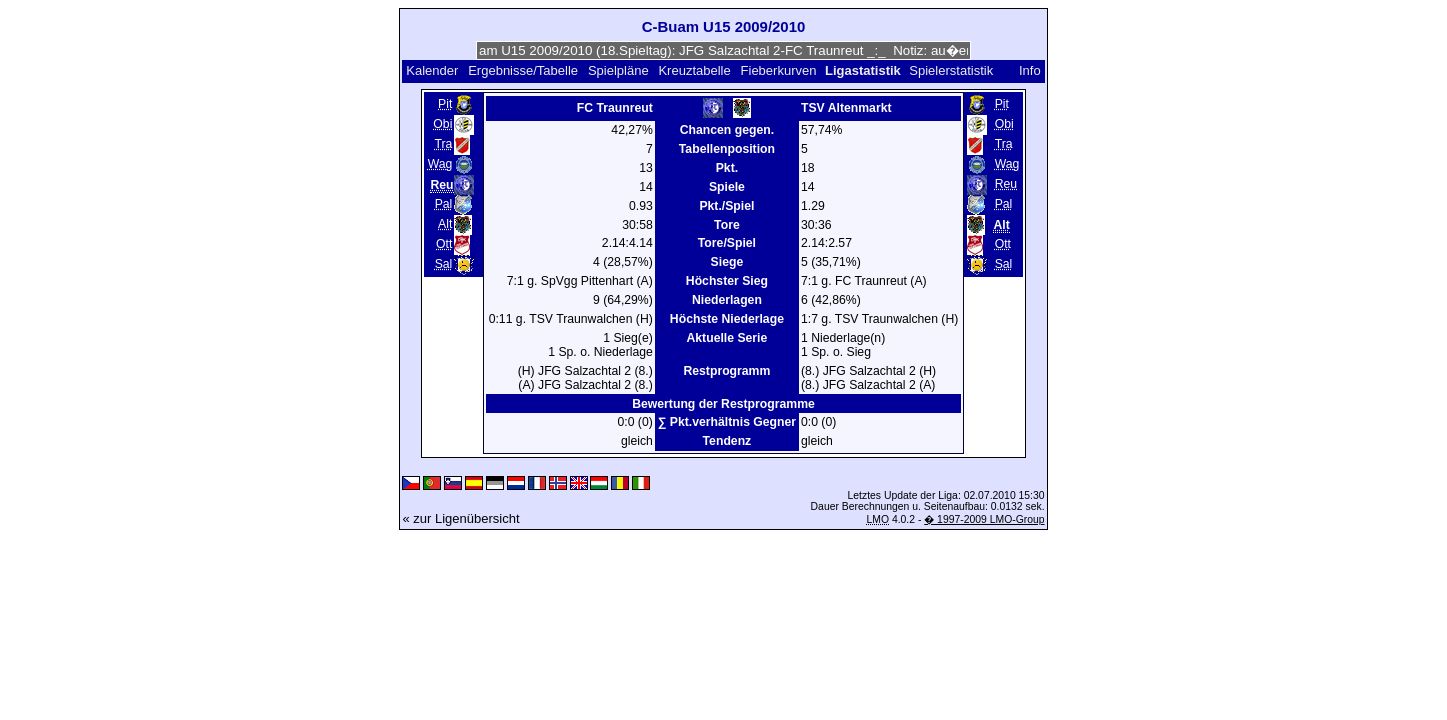 Image resolution: width=1447 pixels, height=720 pixels. What do you see at coordinates (984, 519) in the screenshot?
I see `� 1997-2009 LMO-Group` at bounding box center [984, 519].